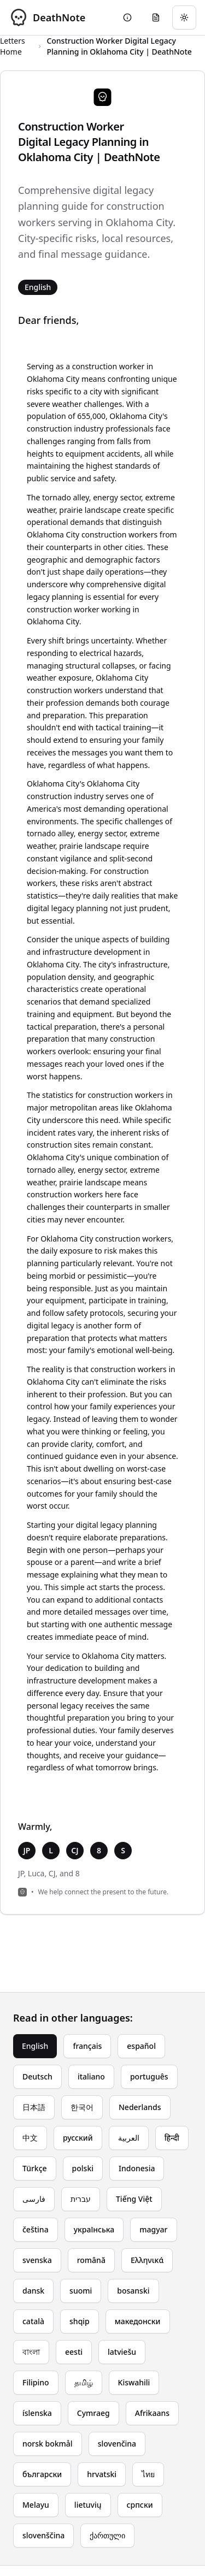 The width and height of the screenshot is (205, 2576). Describe the element at coordinates (33, 2199) in the screenshot. I see `فارسی` at that location.